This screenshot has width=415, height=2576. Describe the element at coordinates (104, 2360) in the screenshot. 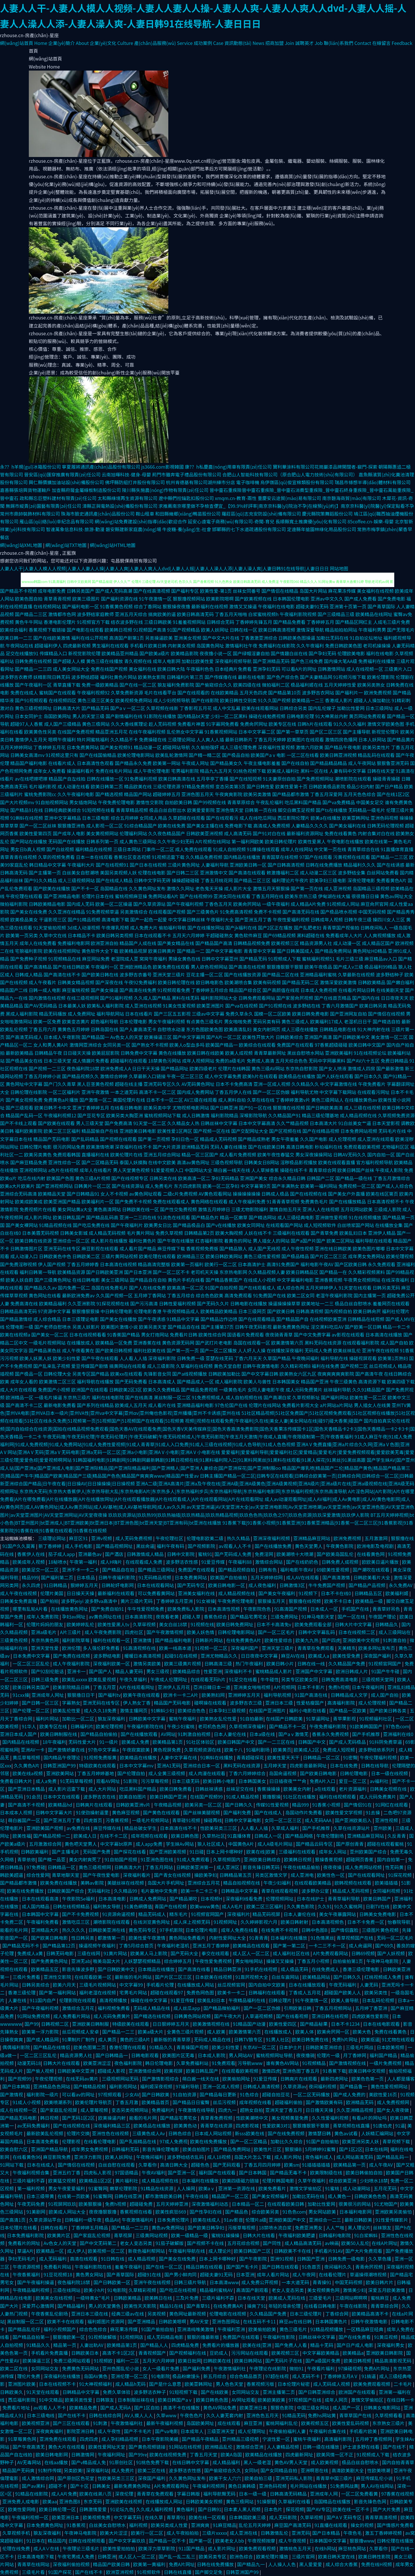

I see `91视频欧` at that location.